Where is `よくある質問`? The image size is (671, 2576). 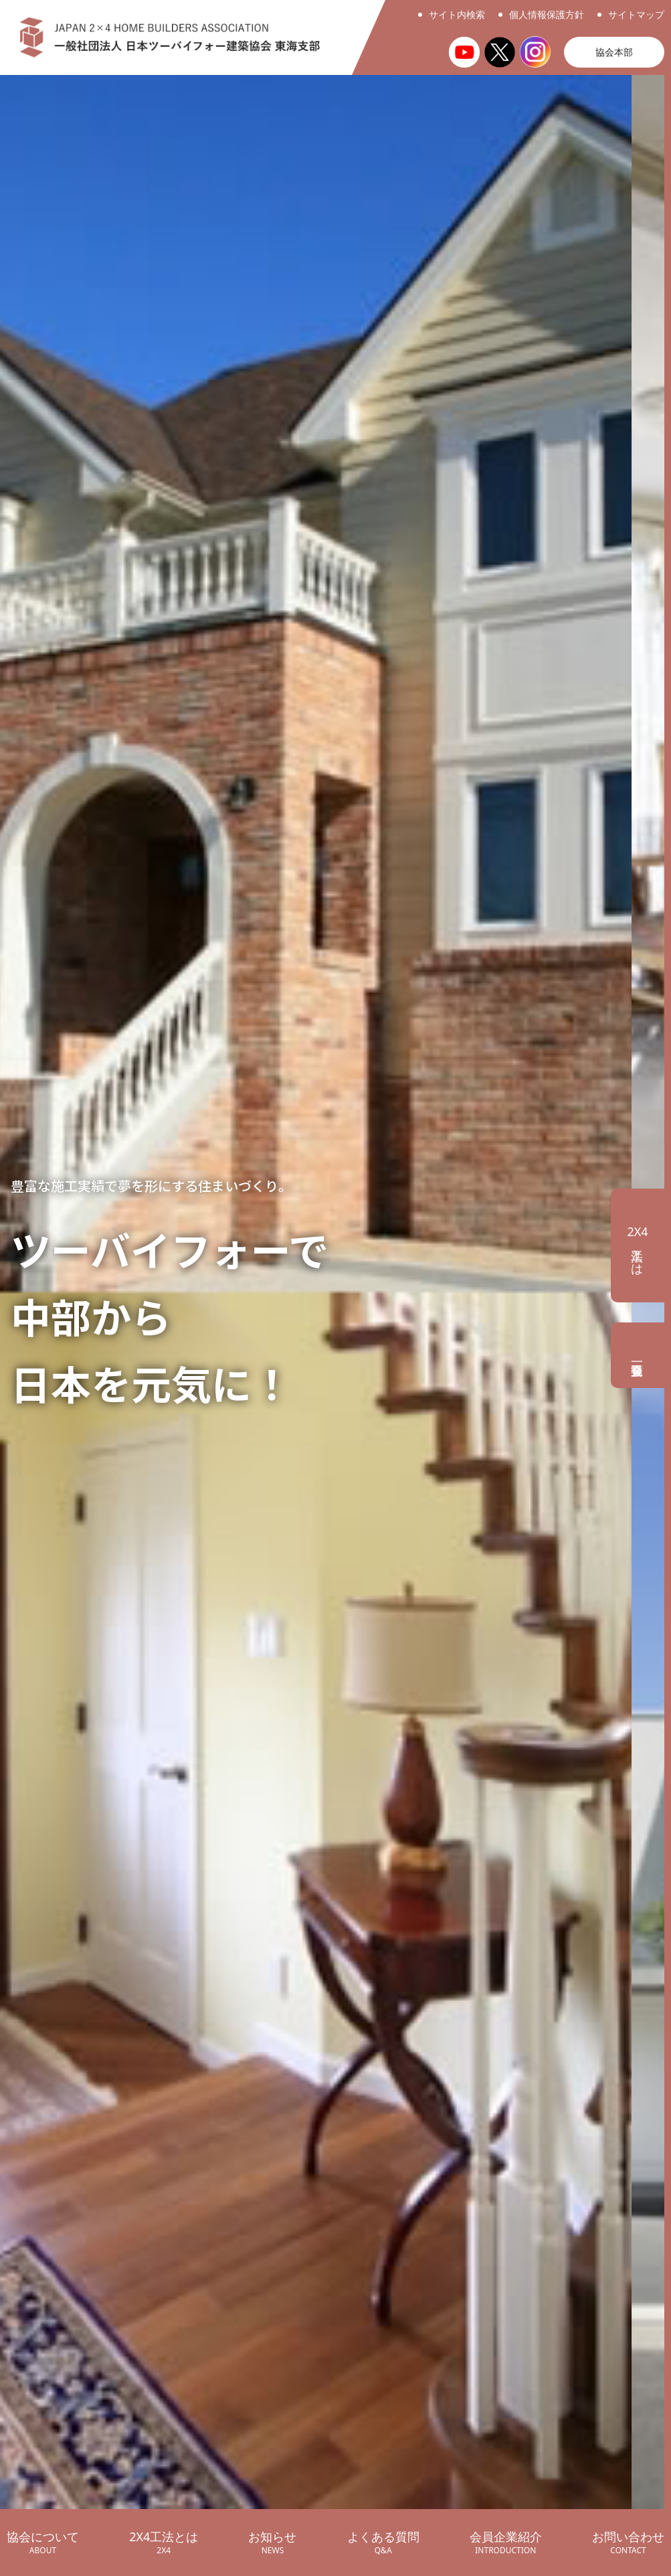
よくある質問 is located at coordinates (383, 2542).